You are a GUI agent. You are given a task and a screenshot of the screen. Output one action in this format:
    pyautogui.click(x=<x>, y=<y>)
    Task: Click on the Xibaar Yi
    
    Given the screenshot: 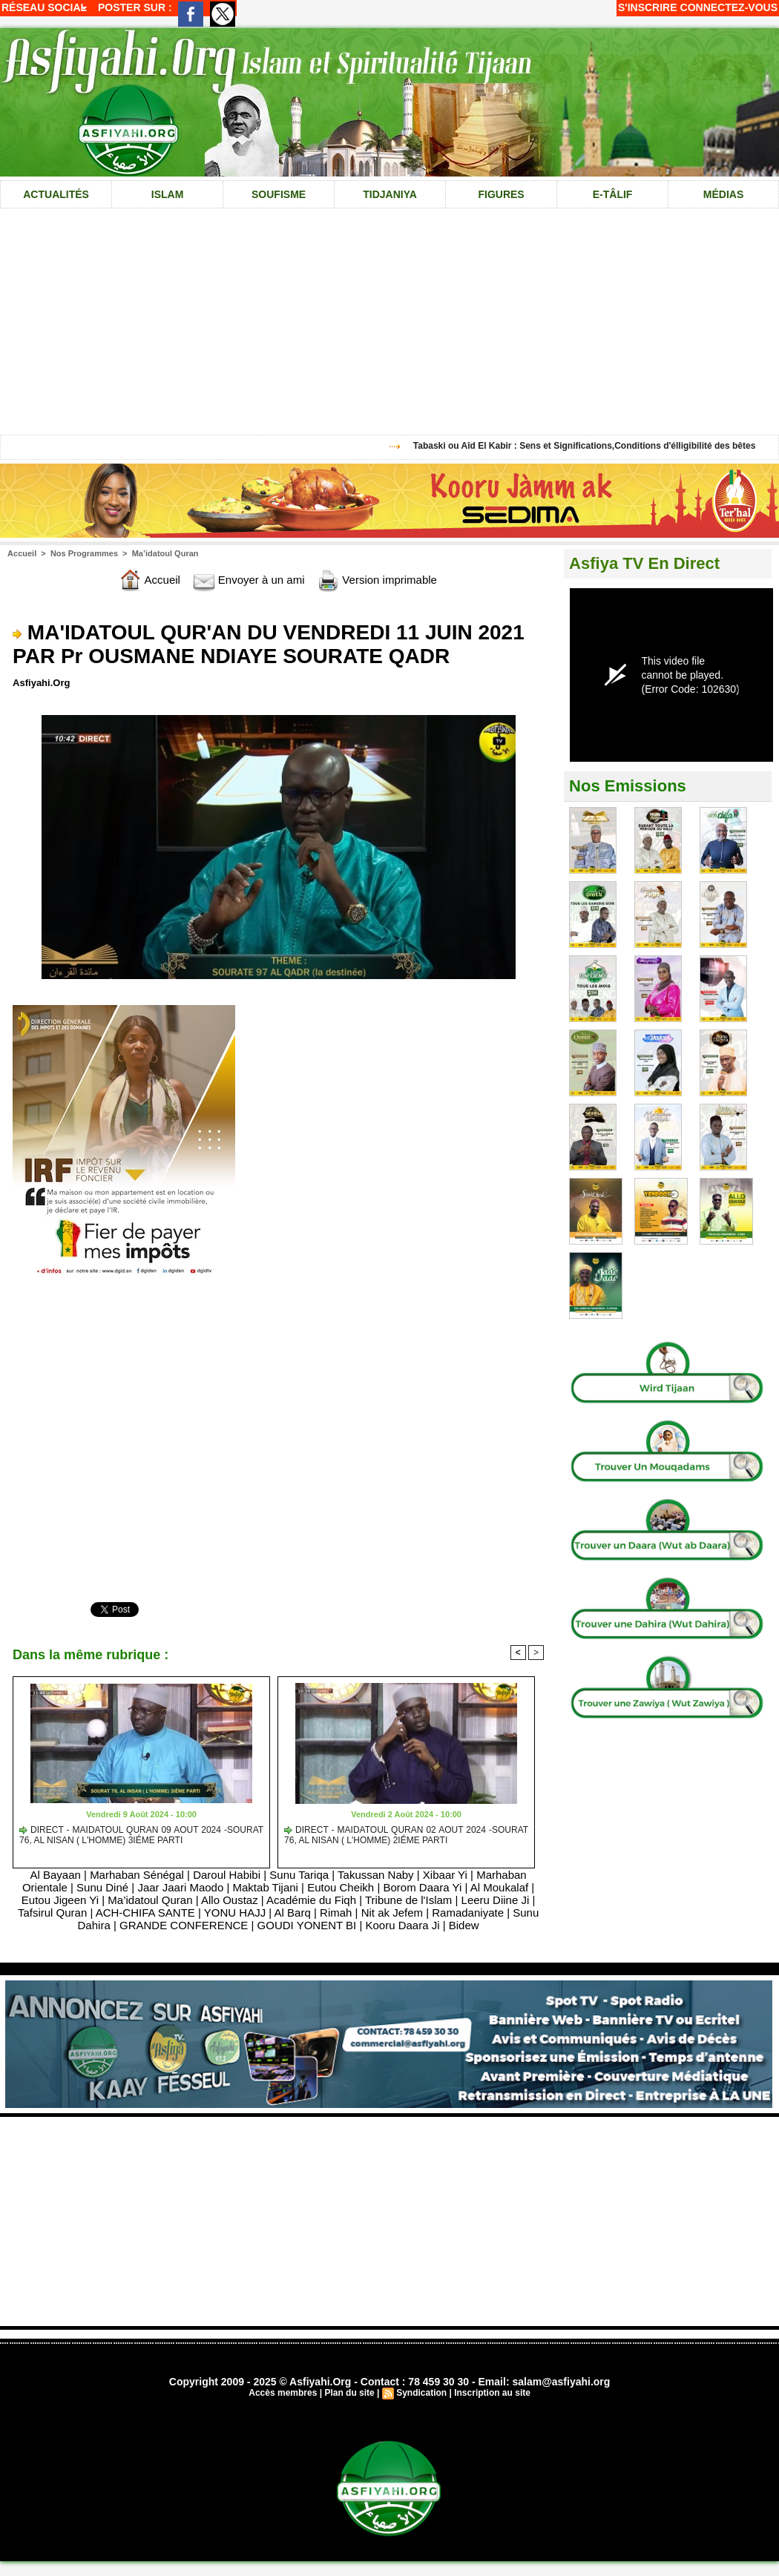 What is the action you would take?
    pyautogui.click(x=445, y=1874)
    